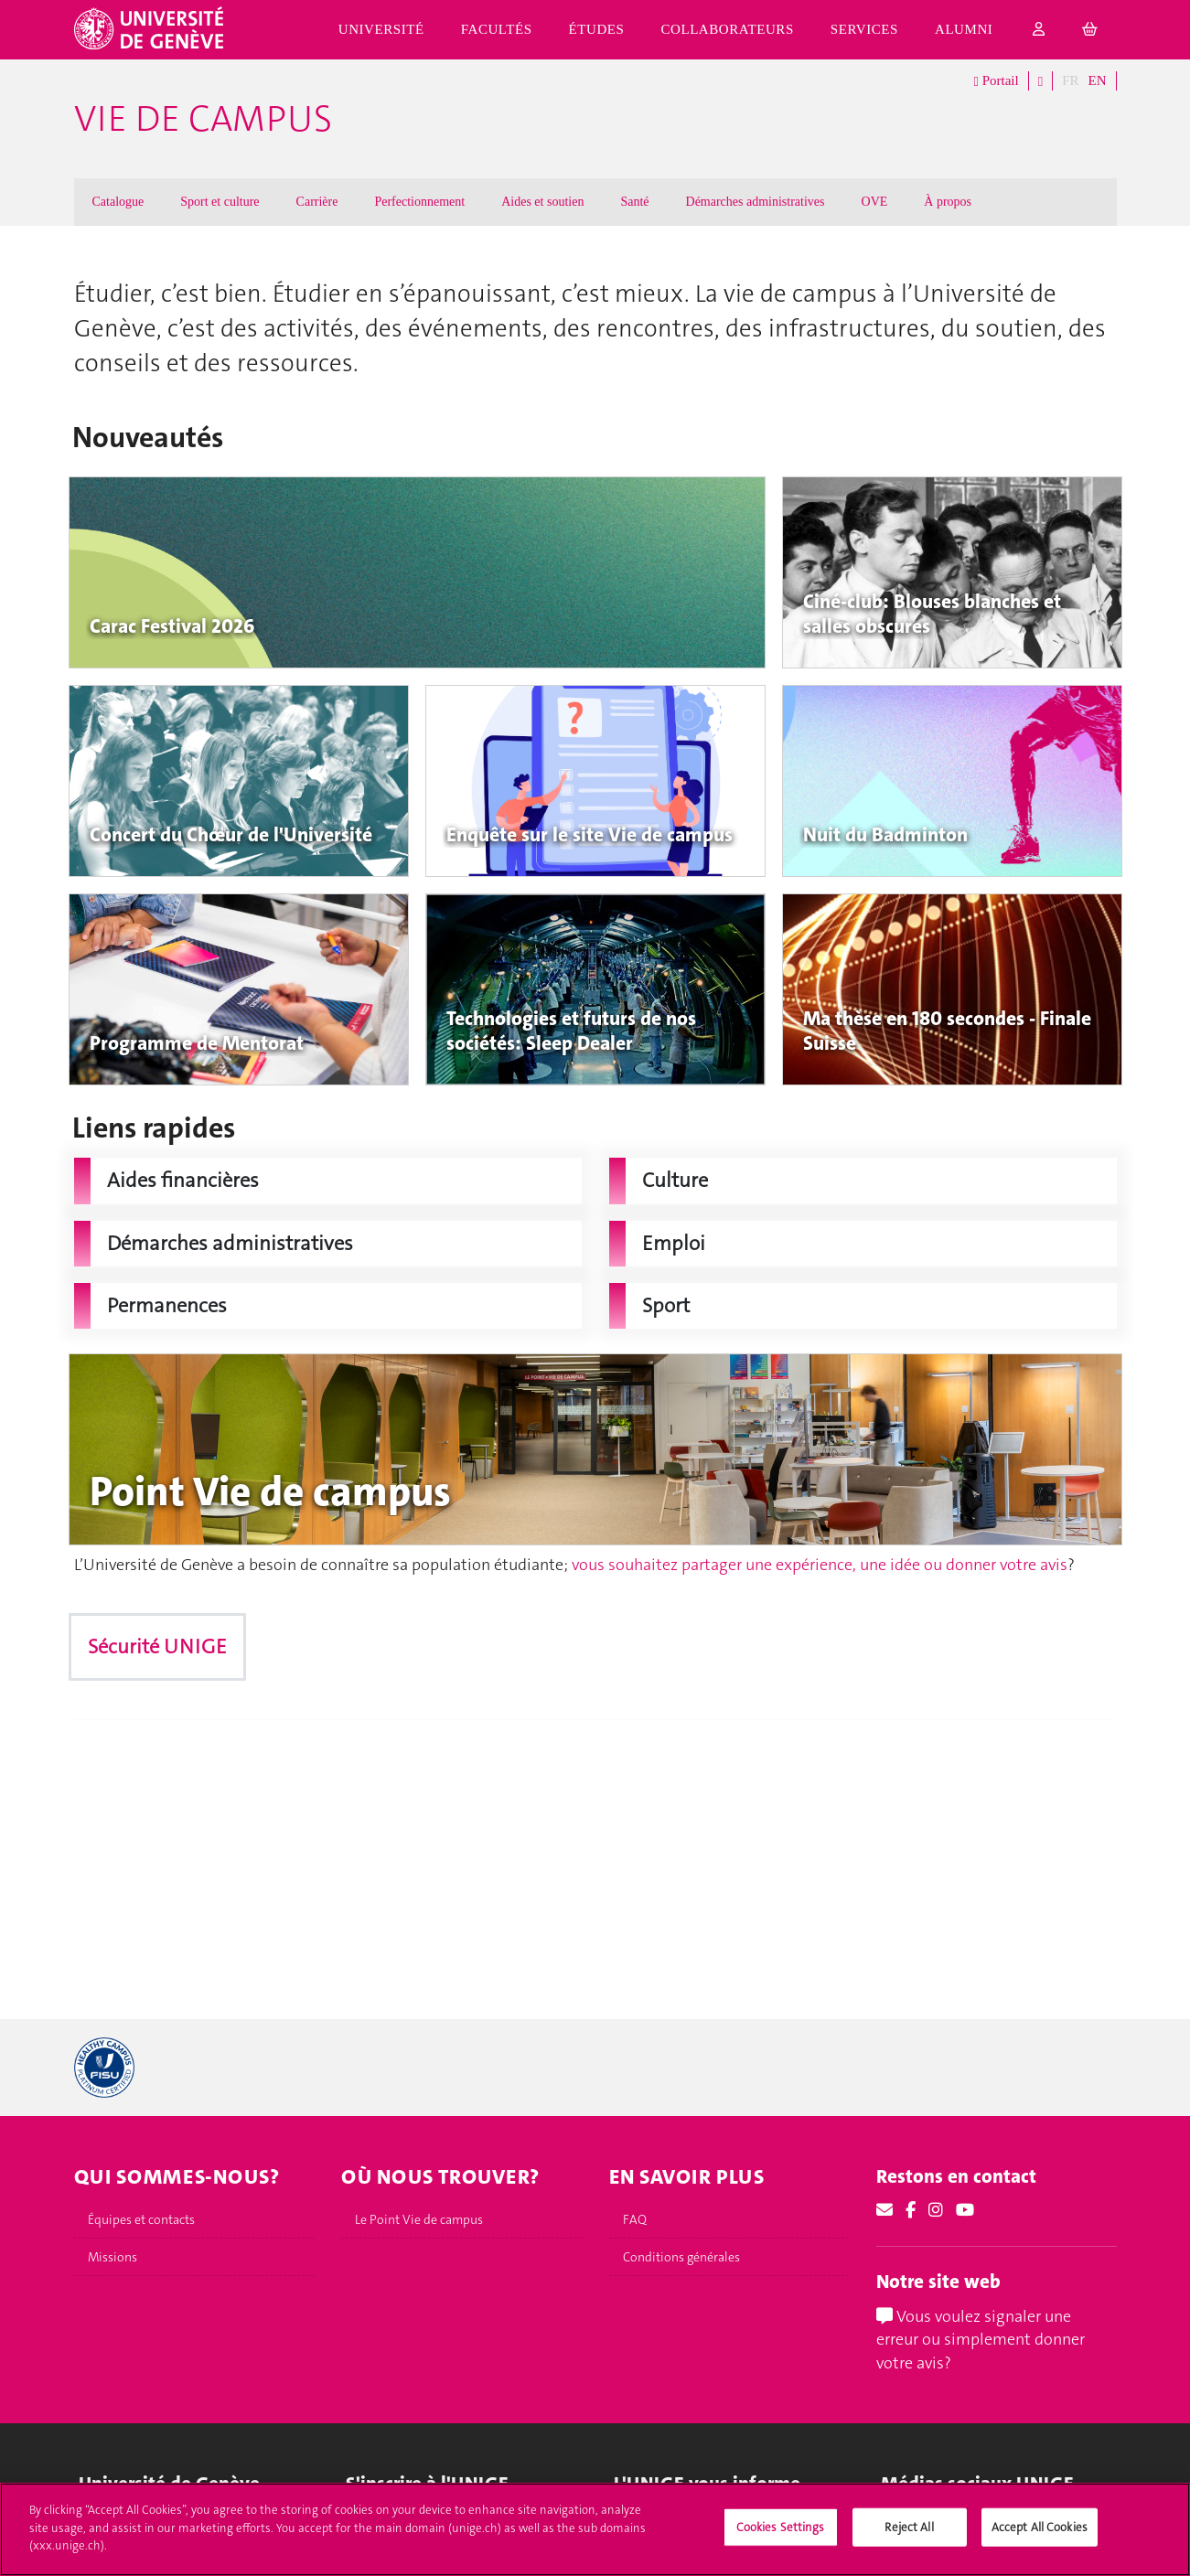 The image size is (1190, 2576). What do you see at coordinates (595, 2529) in the screenshot?
I see `[region]` at bounding box center [595, 2529].